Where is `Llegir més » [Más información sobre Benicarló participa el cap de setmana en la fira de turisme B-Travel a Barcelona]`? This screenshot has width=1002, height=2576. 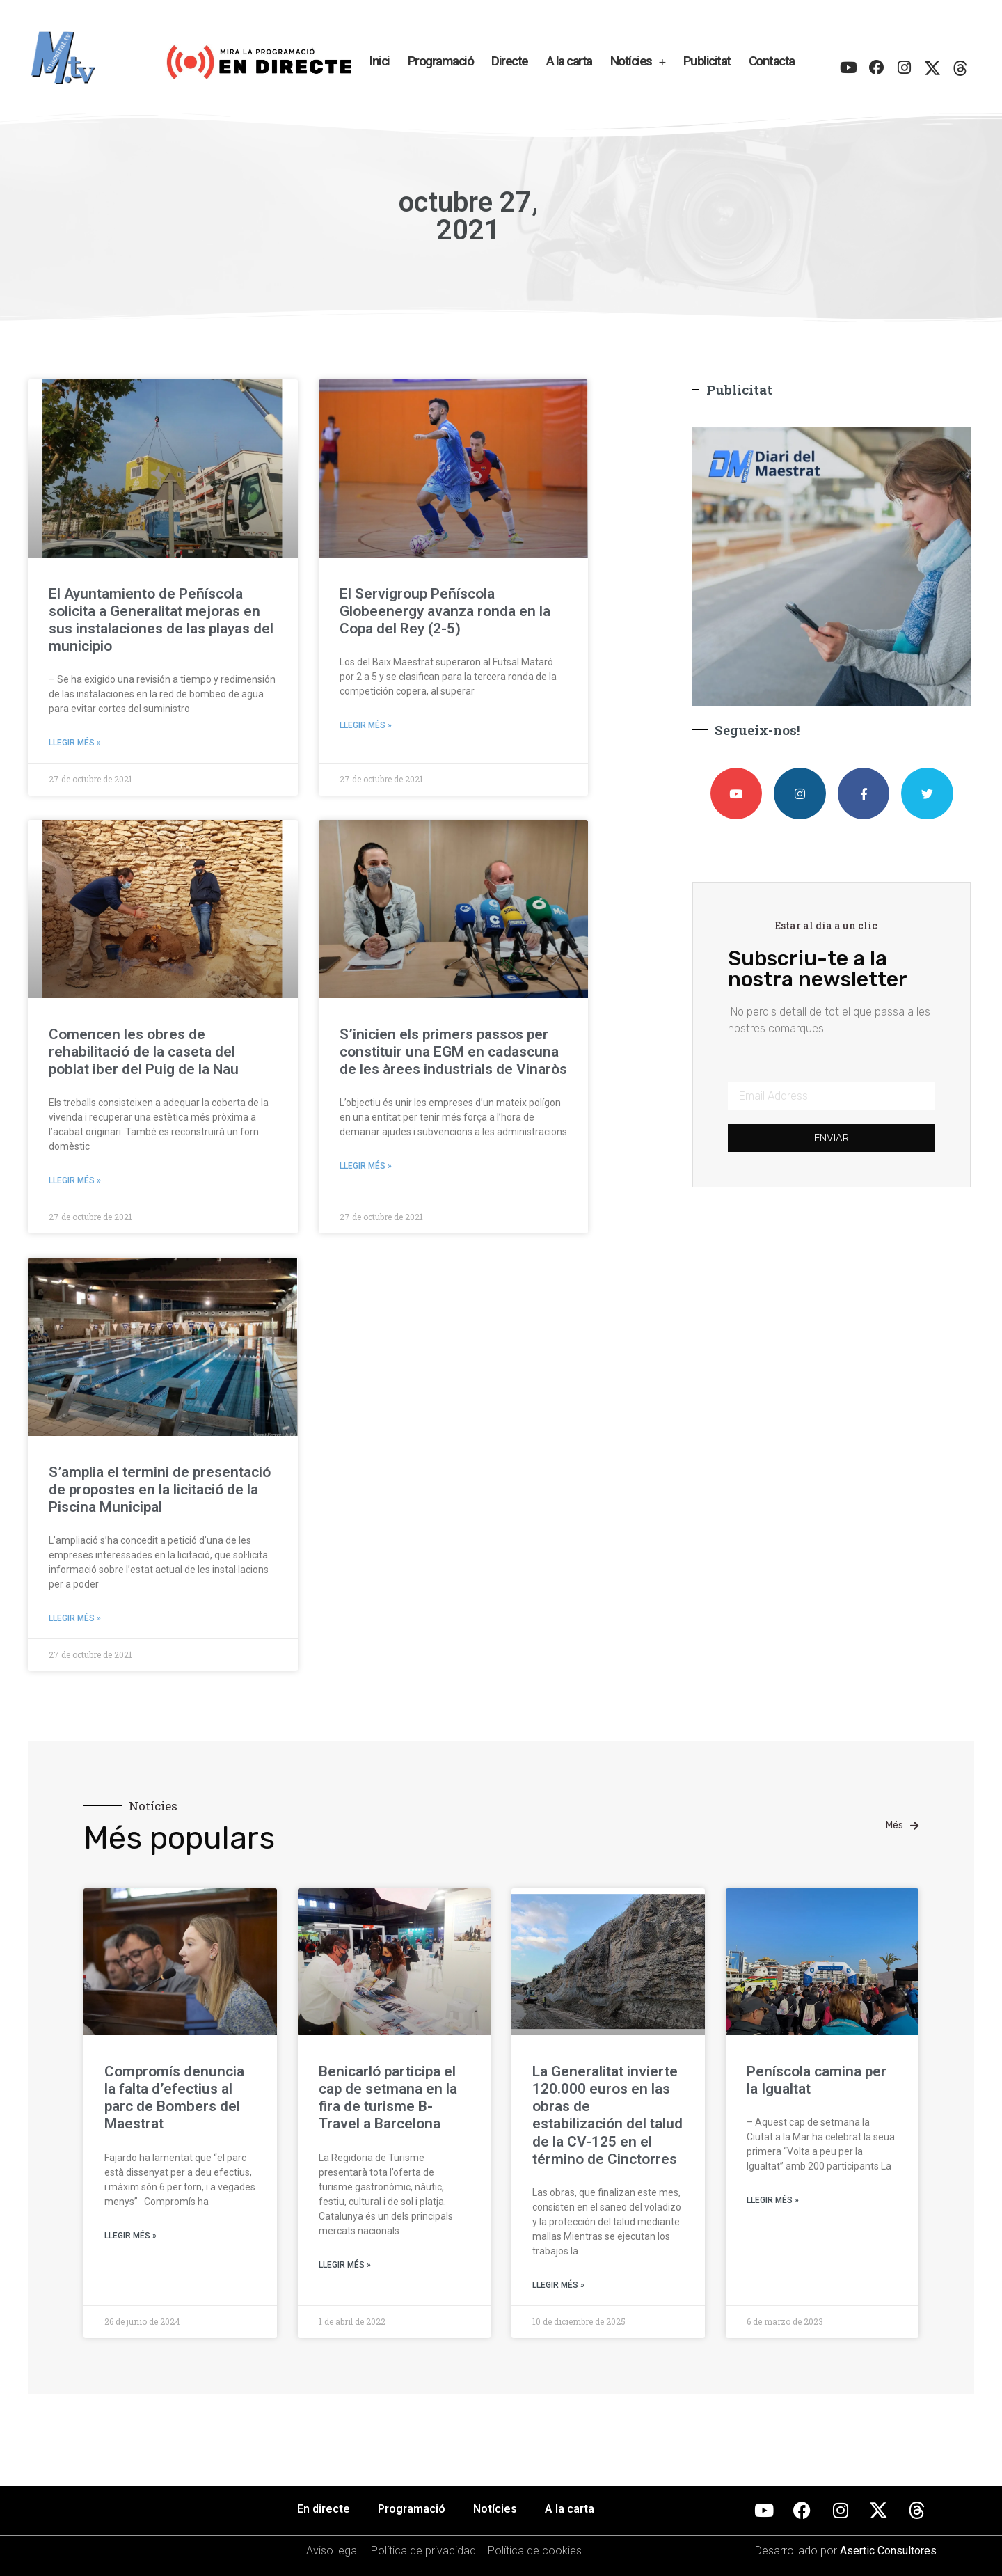 Llegir més » [Más información sobre Benicarló participa el cap de setmana en la fira de turisme B-Travel a Barcelona] is located at coordinates (345, 2265).